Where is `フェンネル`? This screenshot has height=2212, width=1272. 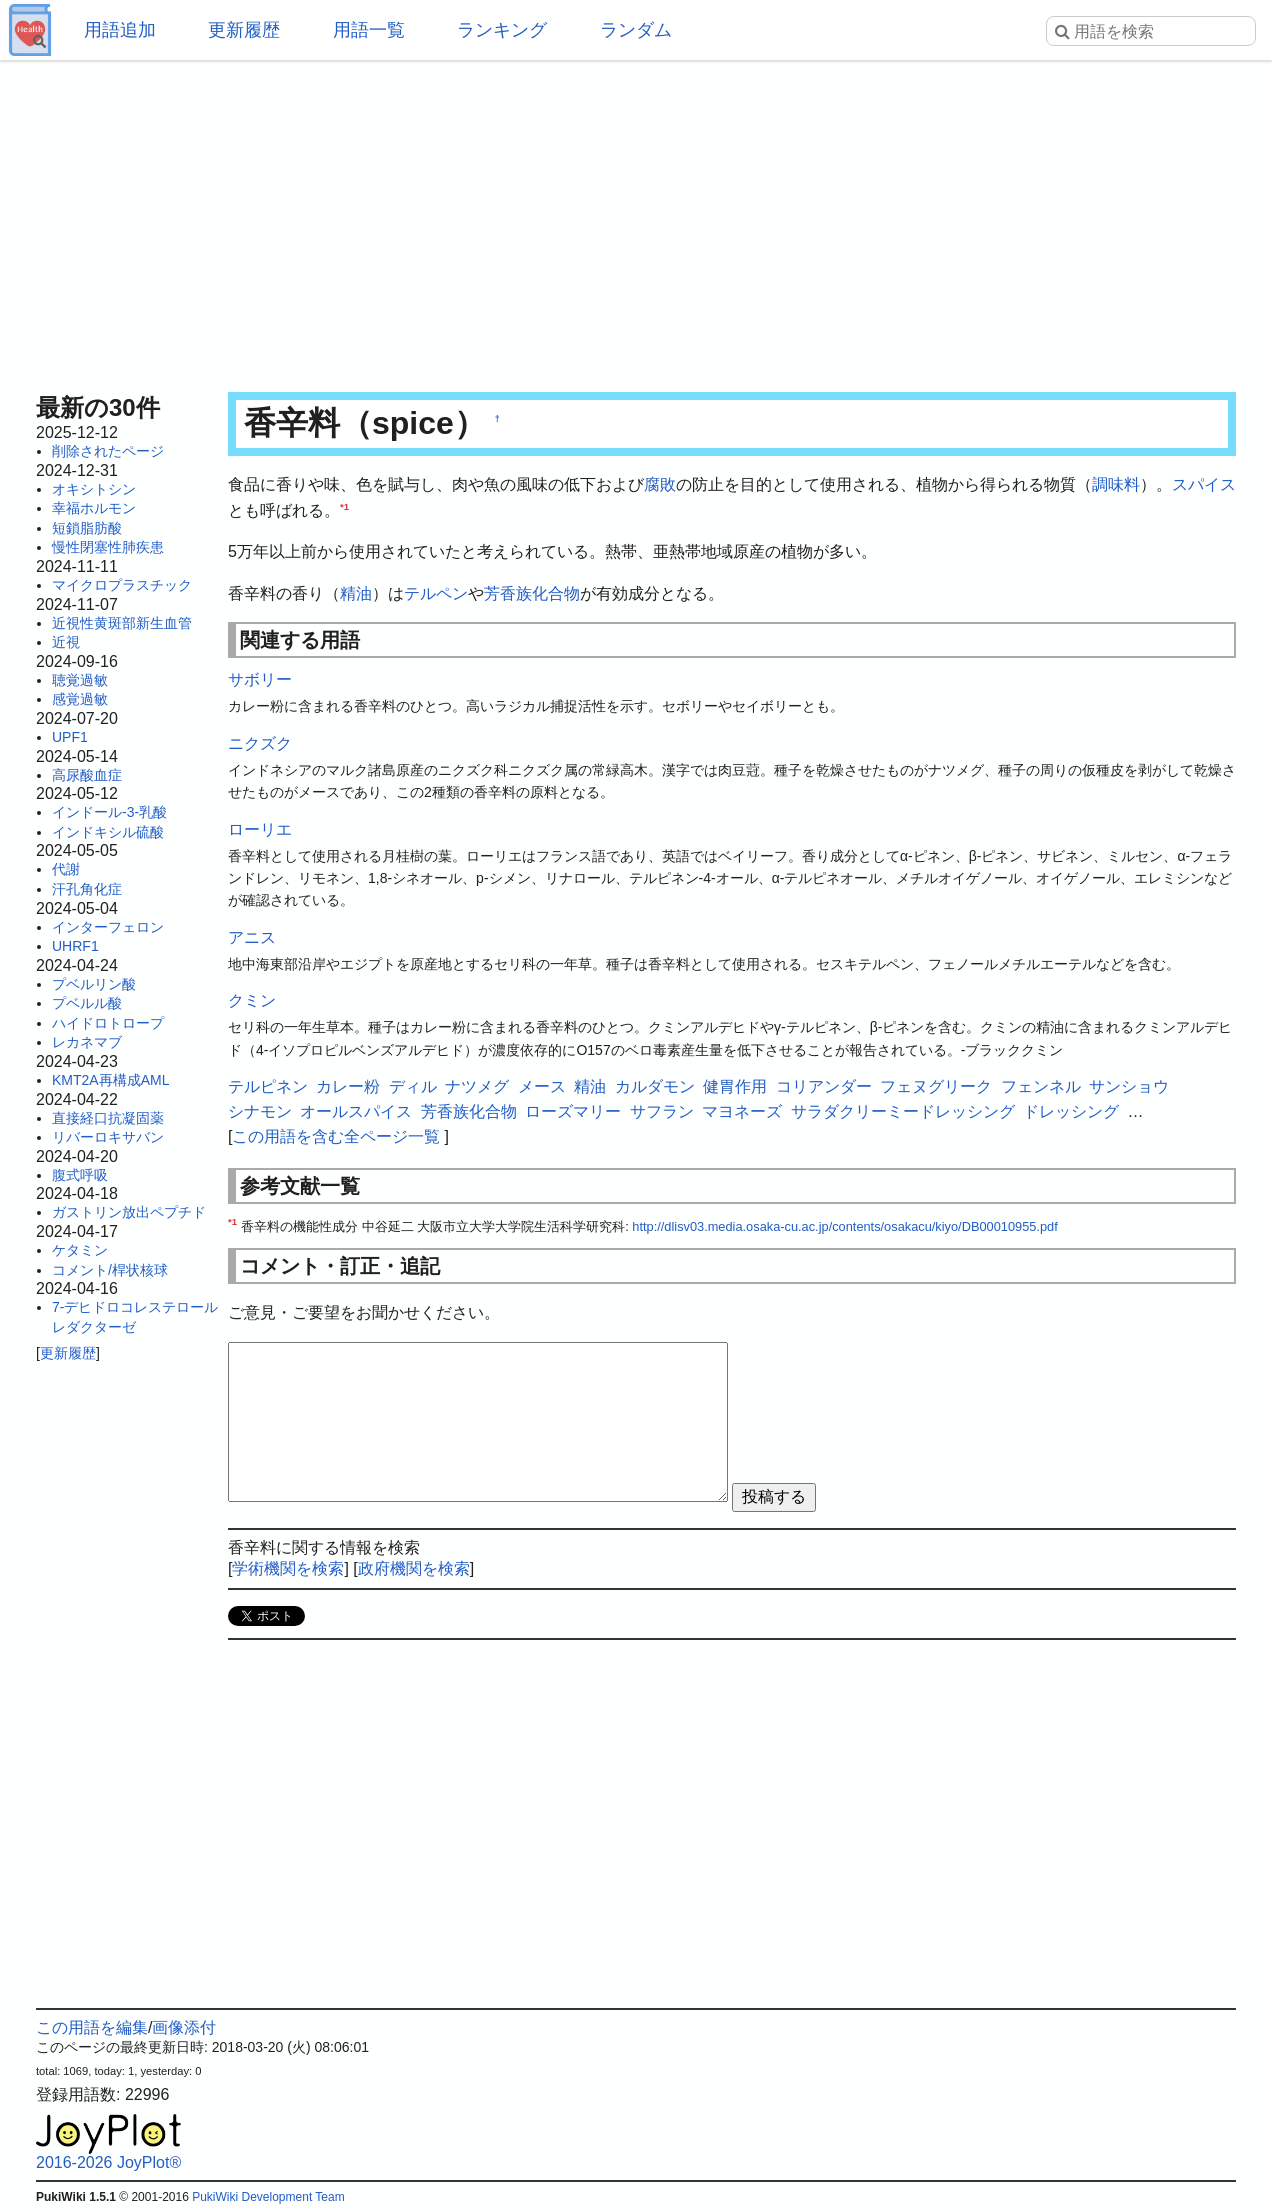
フェンネル is located at coordinates (1041, 1086).